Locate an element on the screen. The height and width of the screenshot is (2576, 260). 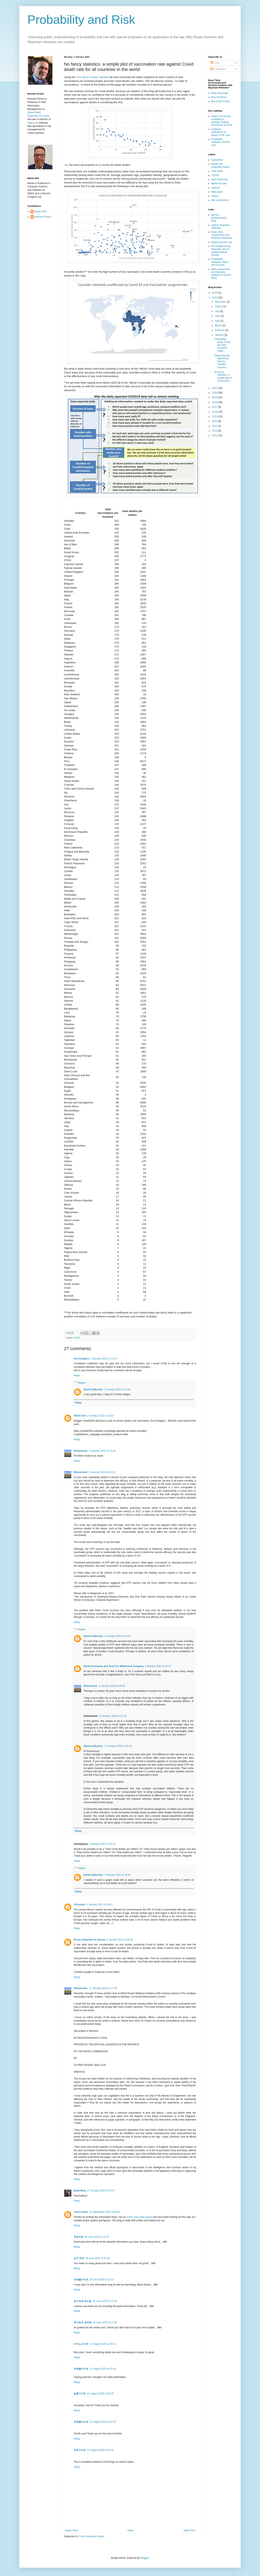
12 January 2022 at 01:30 is located at coordinates (112, 1716).